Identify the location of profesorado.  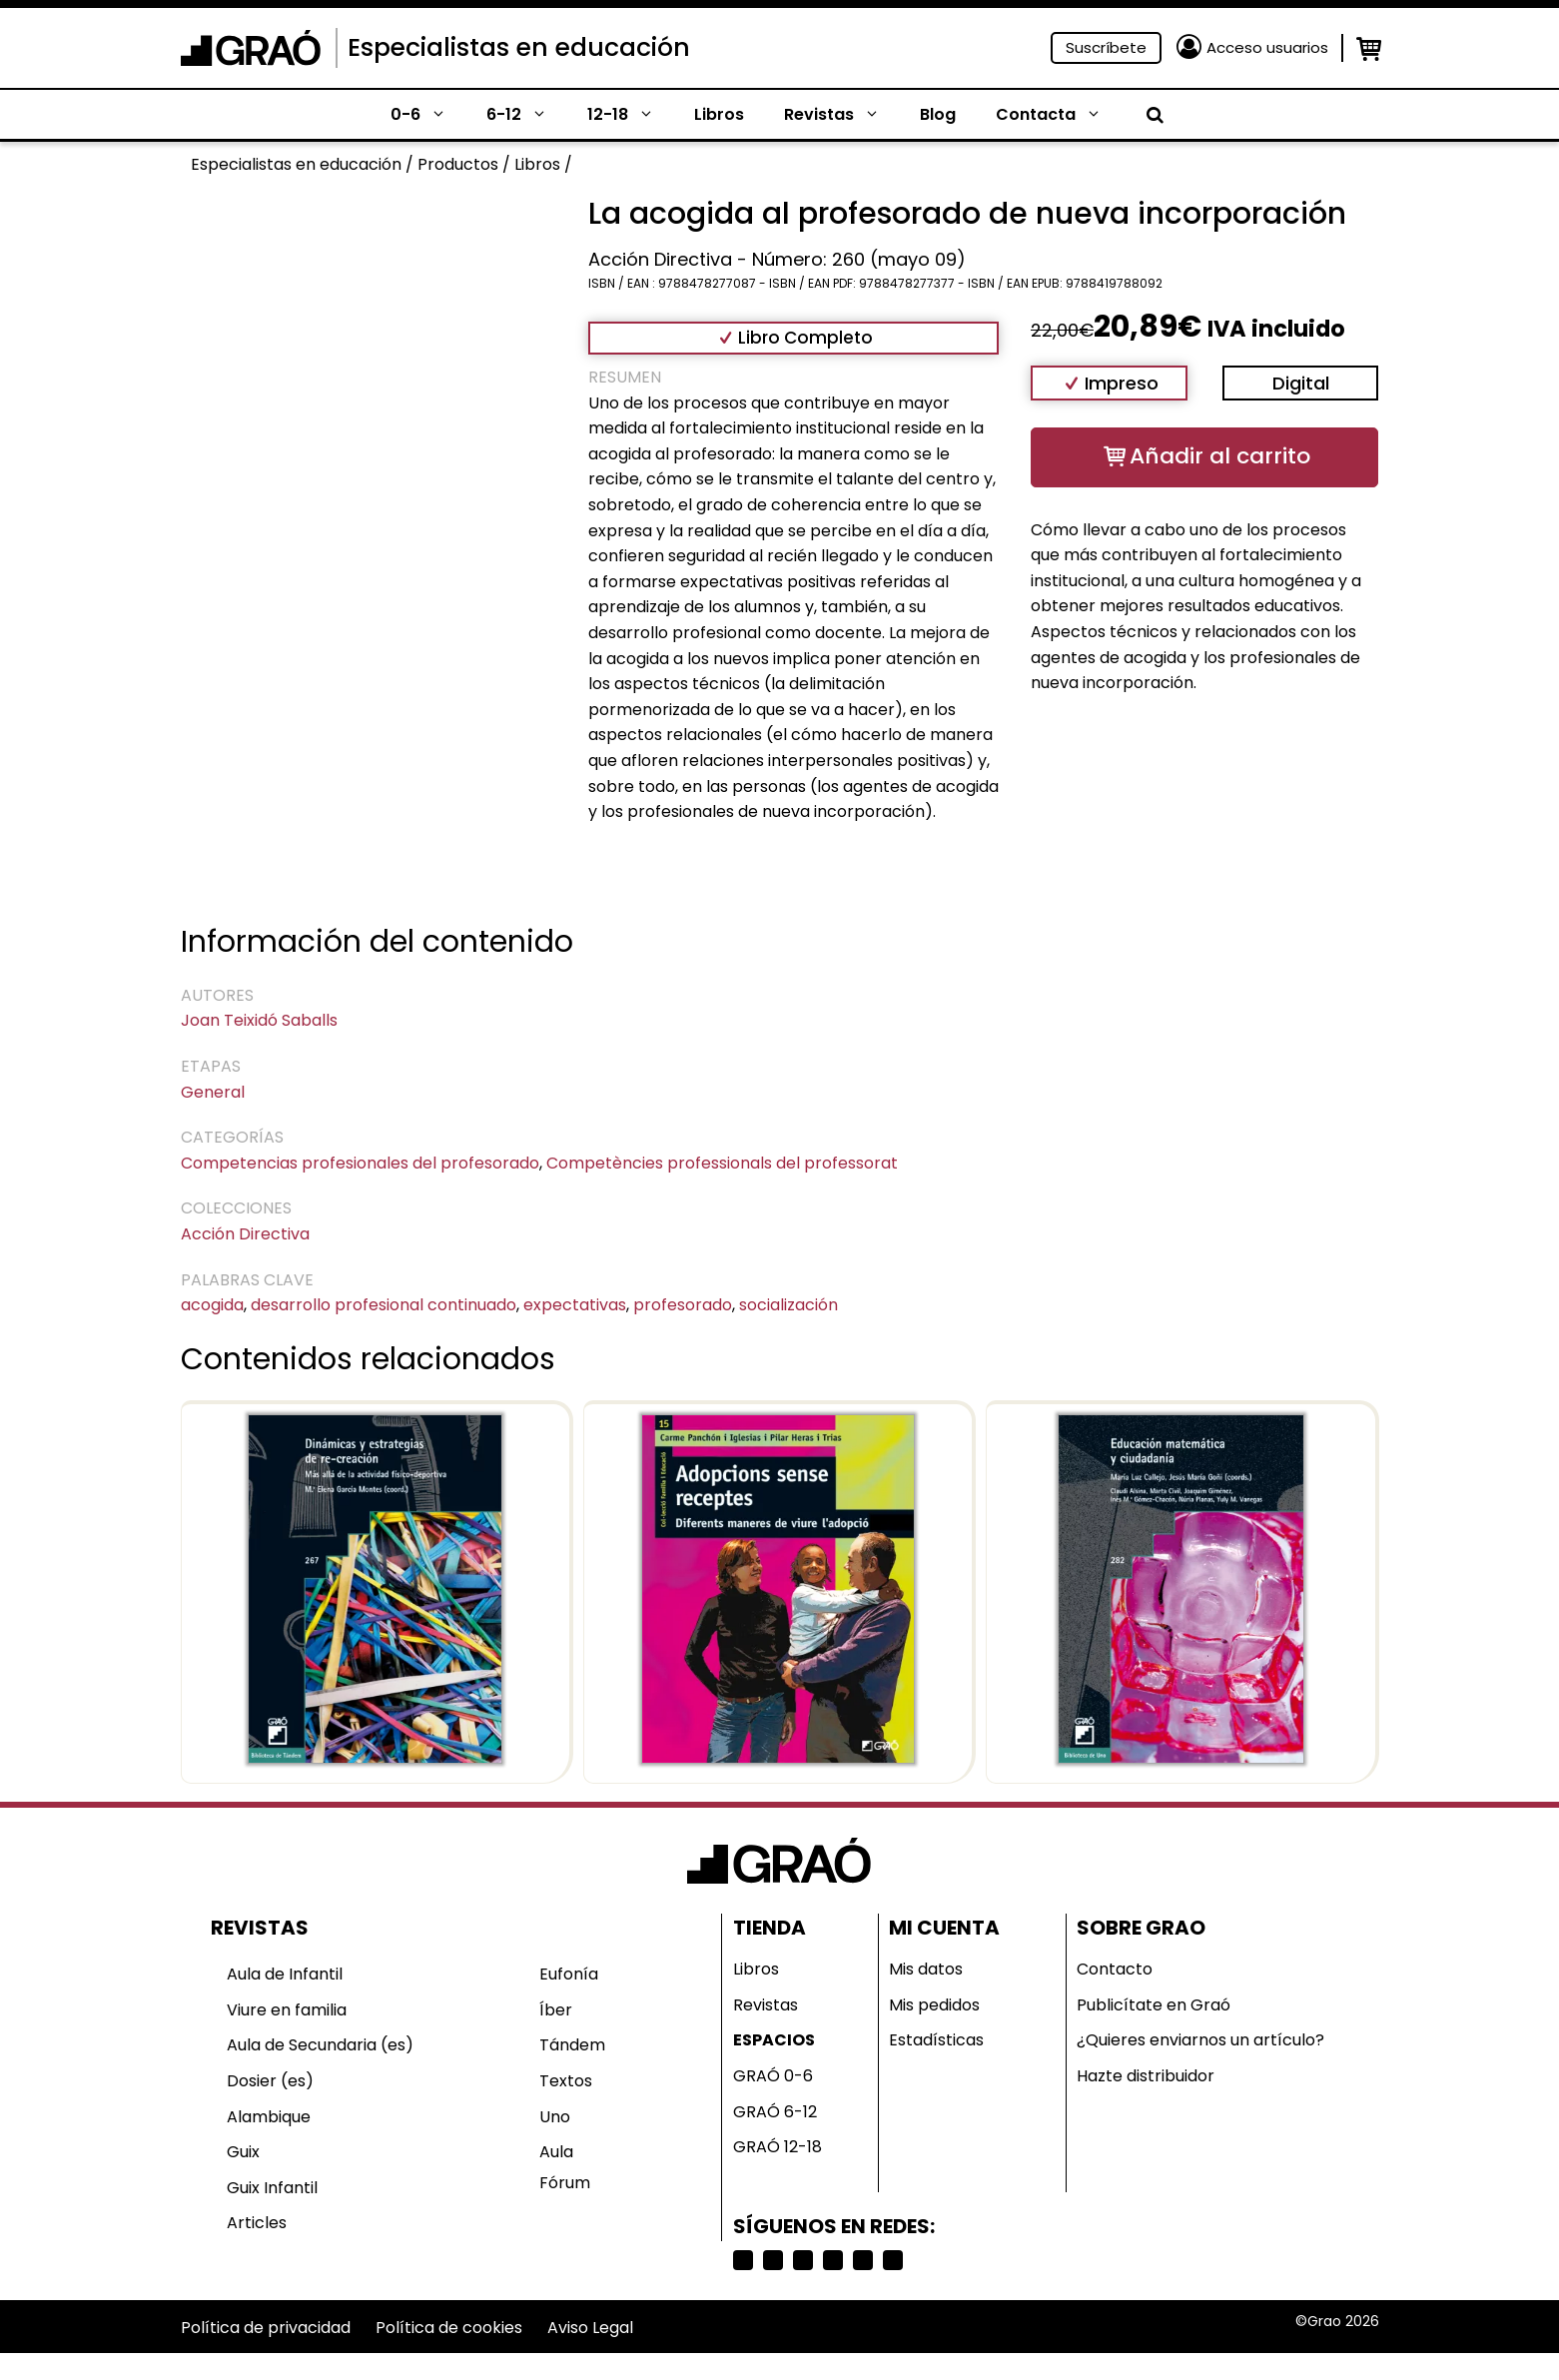
(682, 1304).